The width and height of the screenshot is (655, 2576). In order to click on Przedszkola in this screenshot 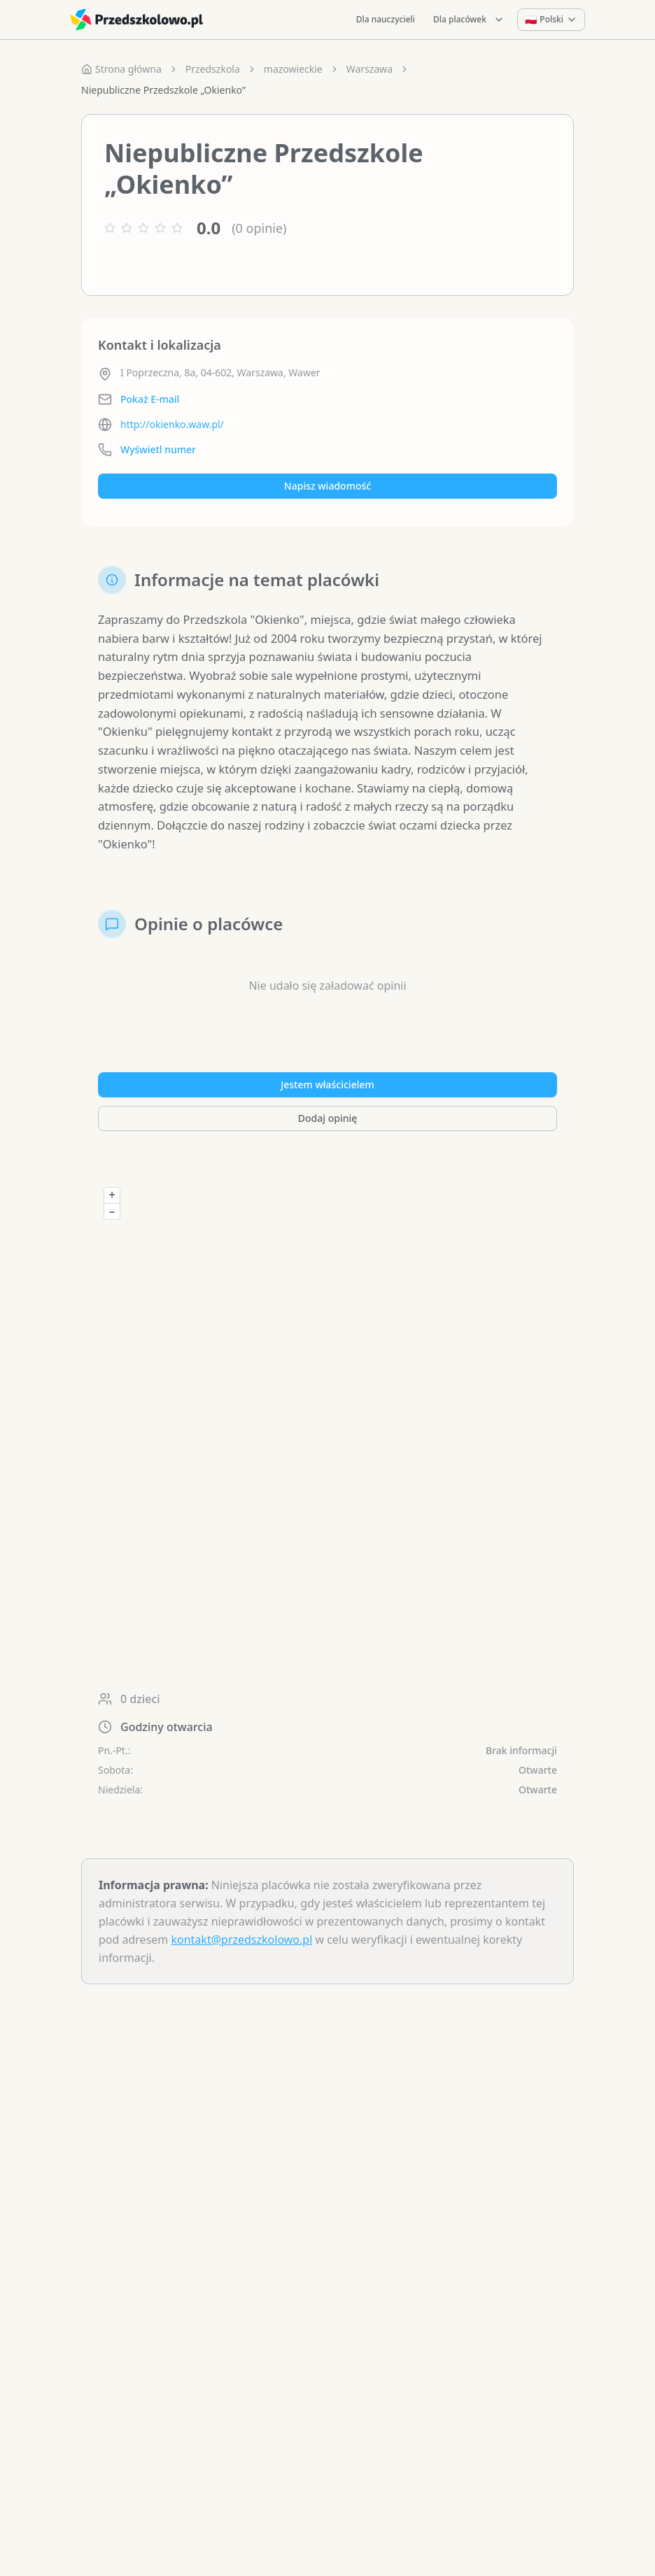, I will do `click(212, 69)`.